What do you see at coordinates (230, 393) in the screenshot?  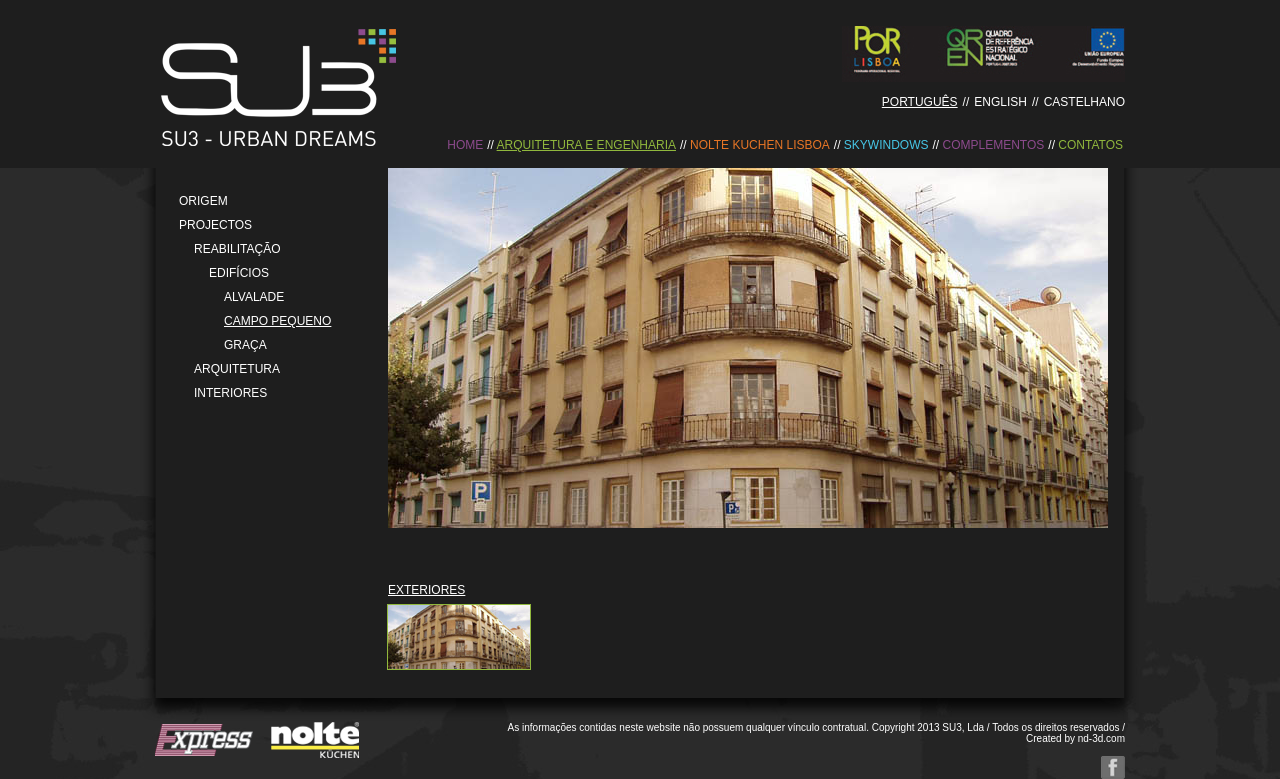 I see `Interiores` at bounding box center [230, 393].